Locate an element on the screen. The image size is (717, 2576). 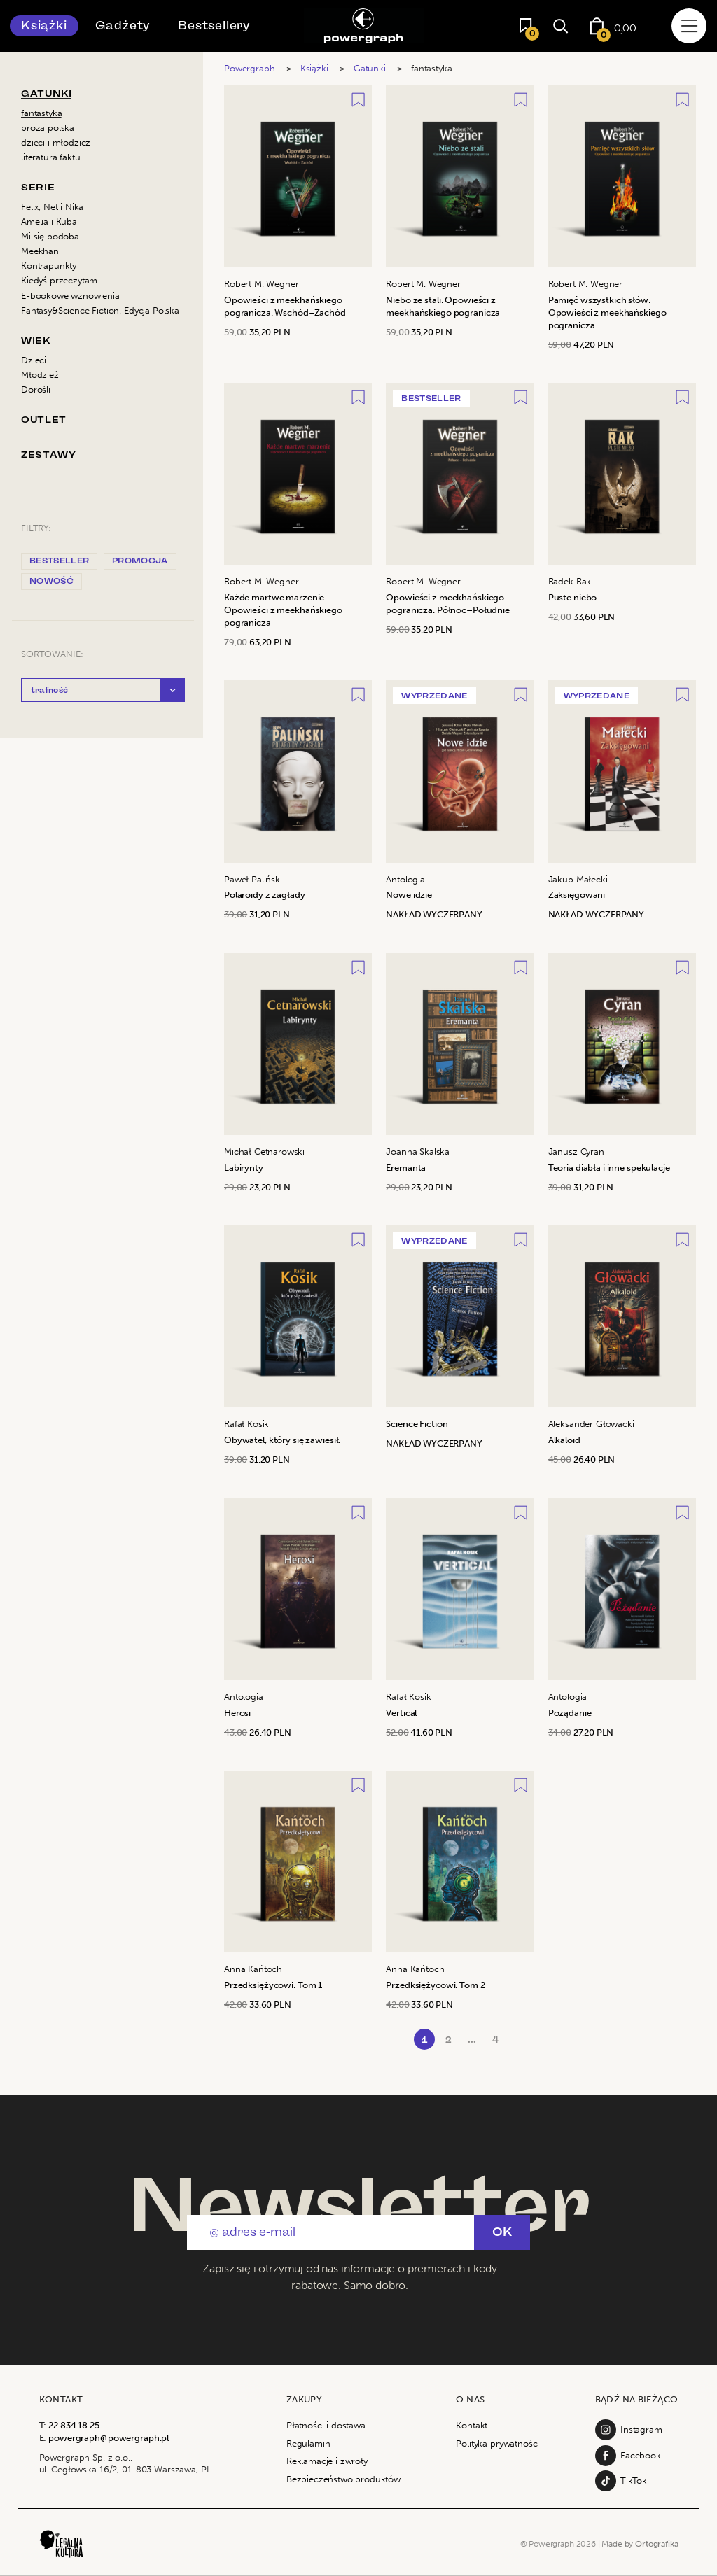
dzieci i młodzież is located at coordinates (55, 142).